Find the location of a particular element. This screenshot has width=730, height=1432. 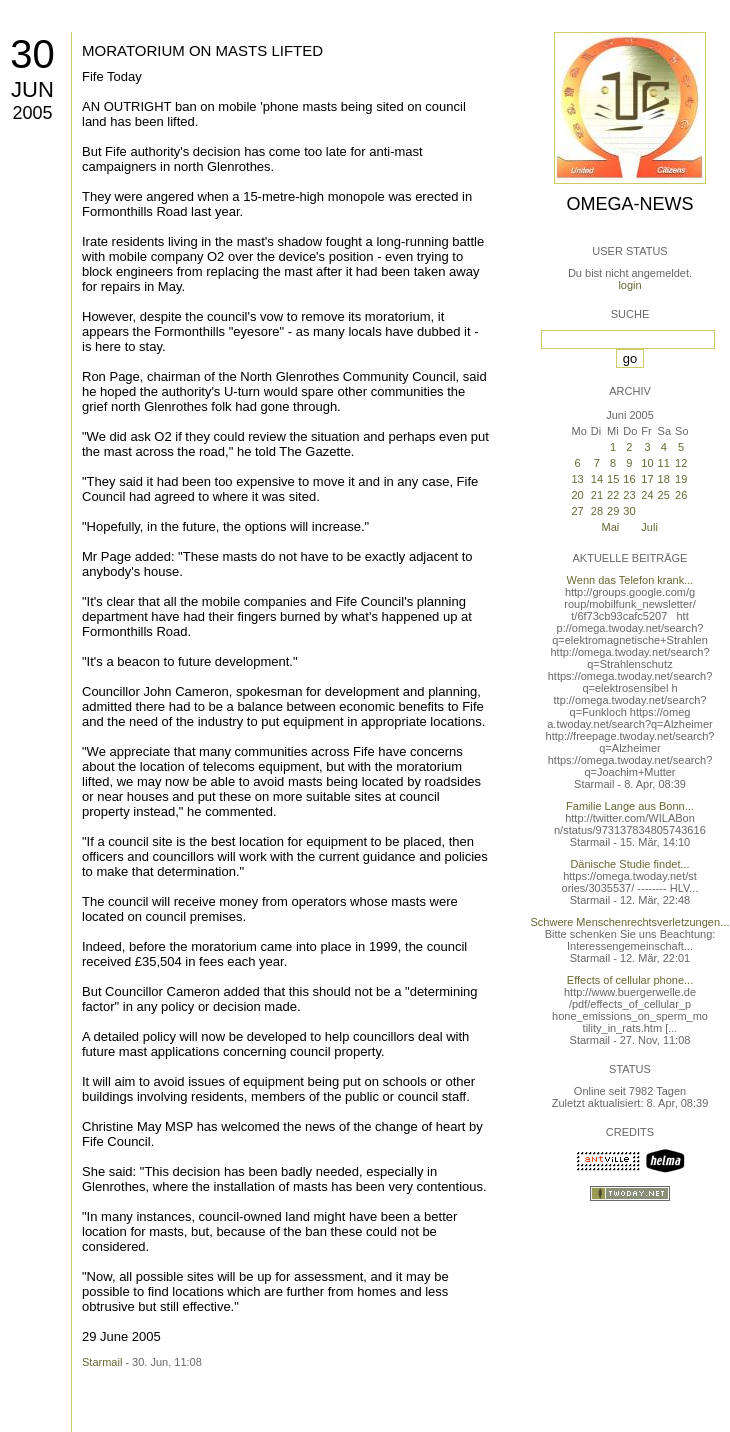

Juli is located at coordinates (649, 527).